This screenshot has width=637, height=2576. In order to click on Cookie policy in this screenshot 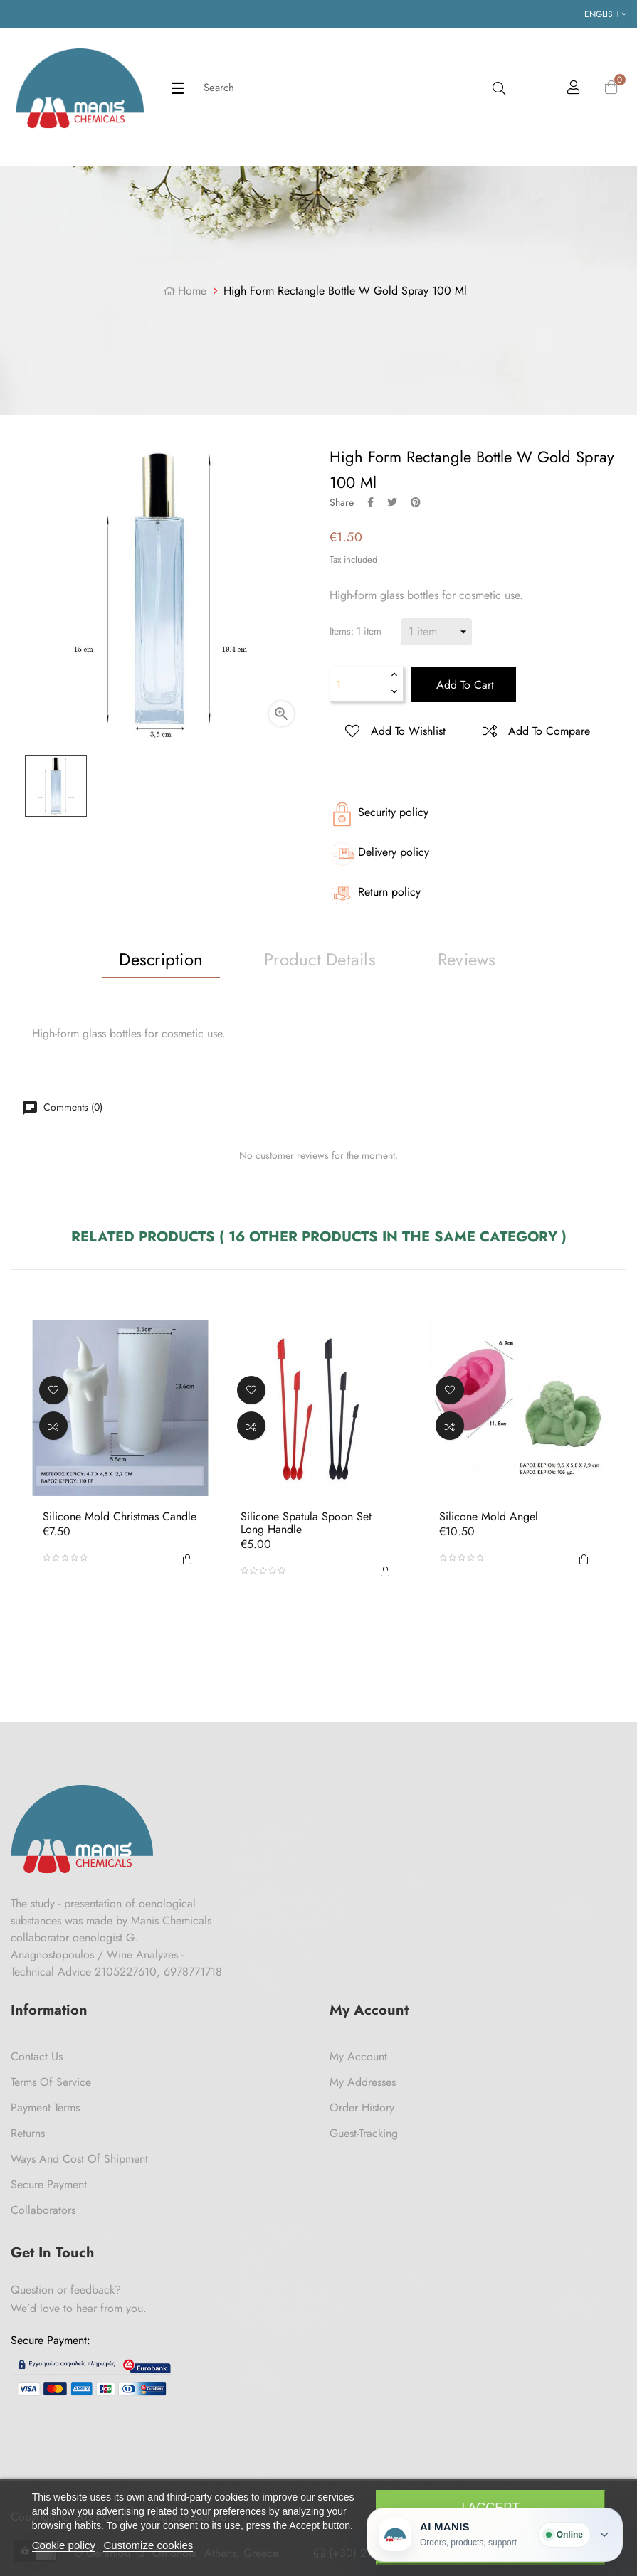, I will do `click(63, 2545)`.